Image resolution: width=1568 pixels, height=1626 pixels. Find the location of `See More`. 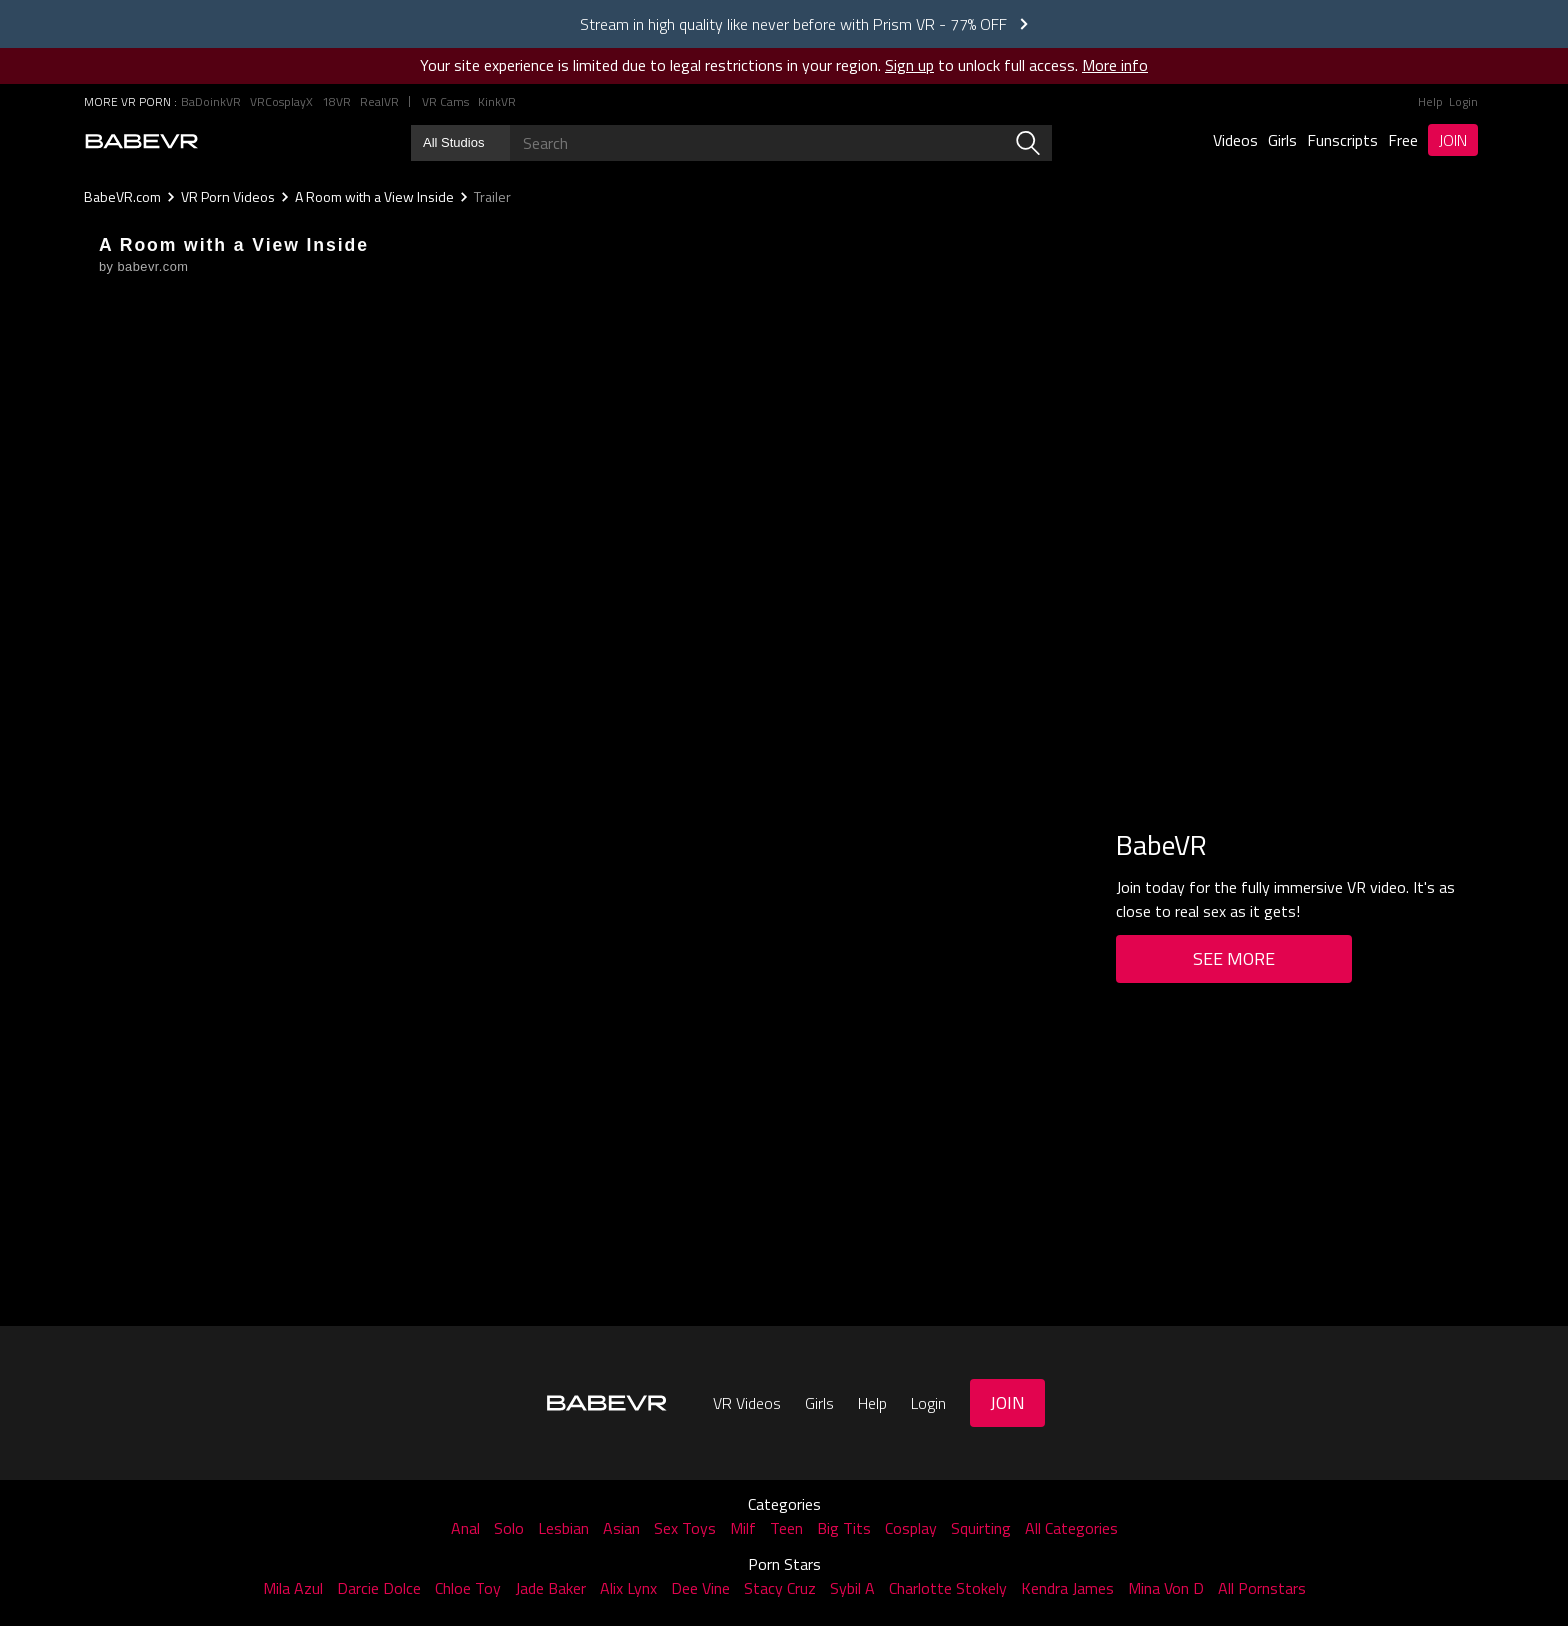

See More is located at coordinates (1234, 958).